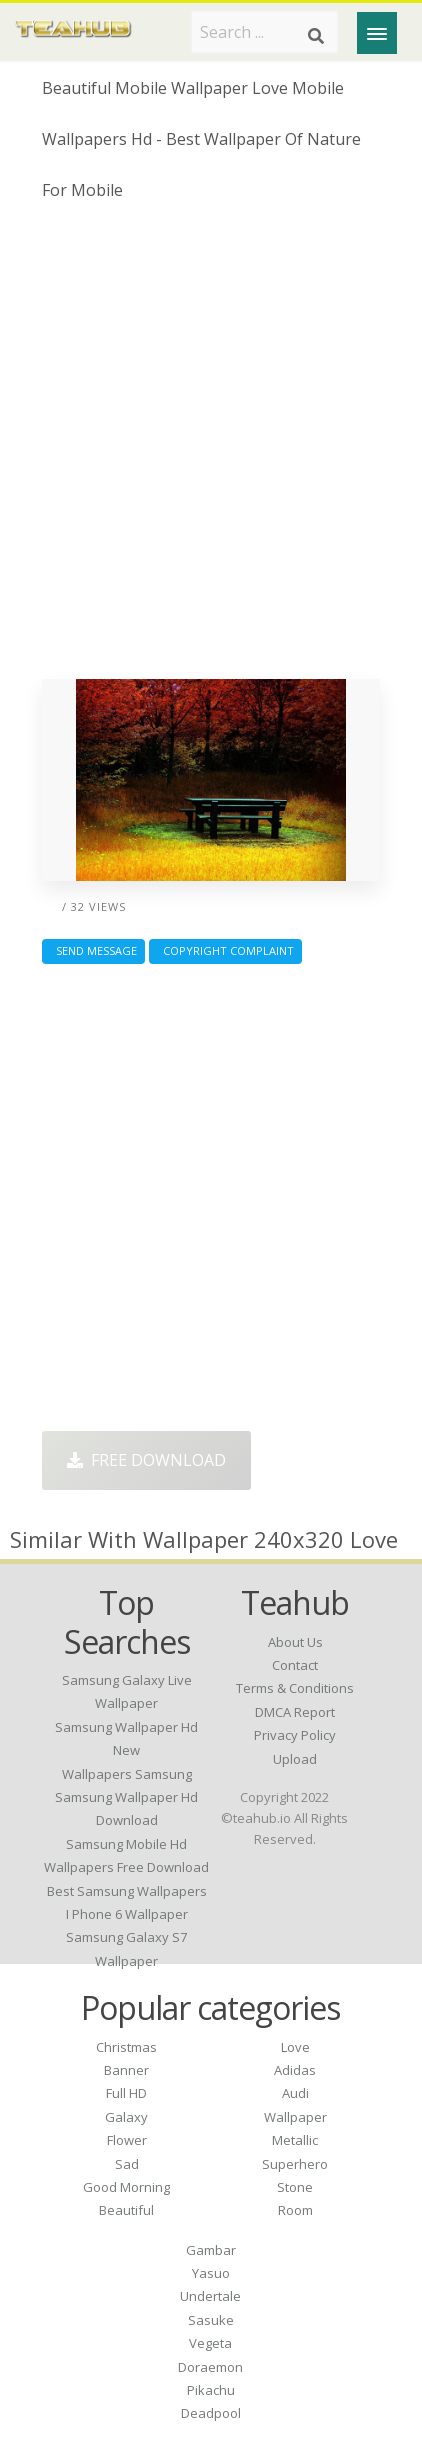 This screenshot has width=422, height=2442. Describe the element at coordinates (295, 1759) in the screenshot. I see `Upload` at that location.